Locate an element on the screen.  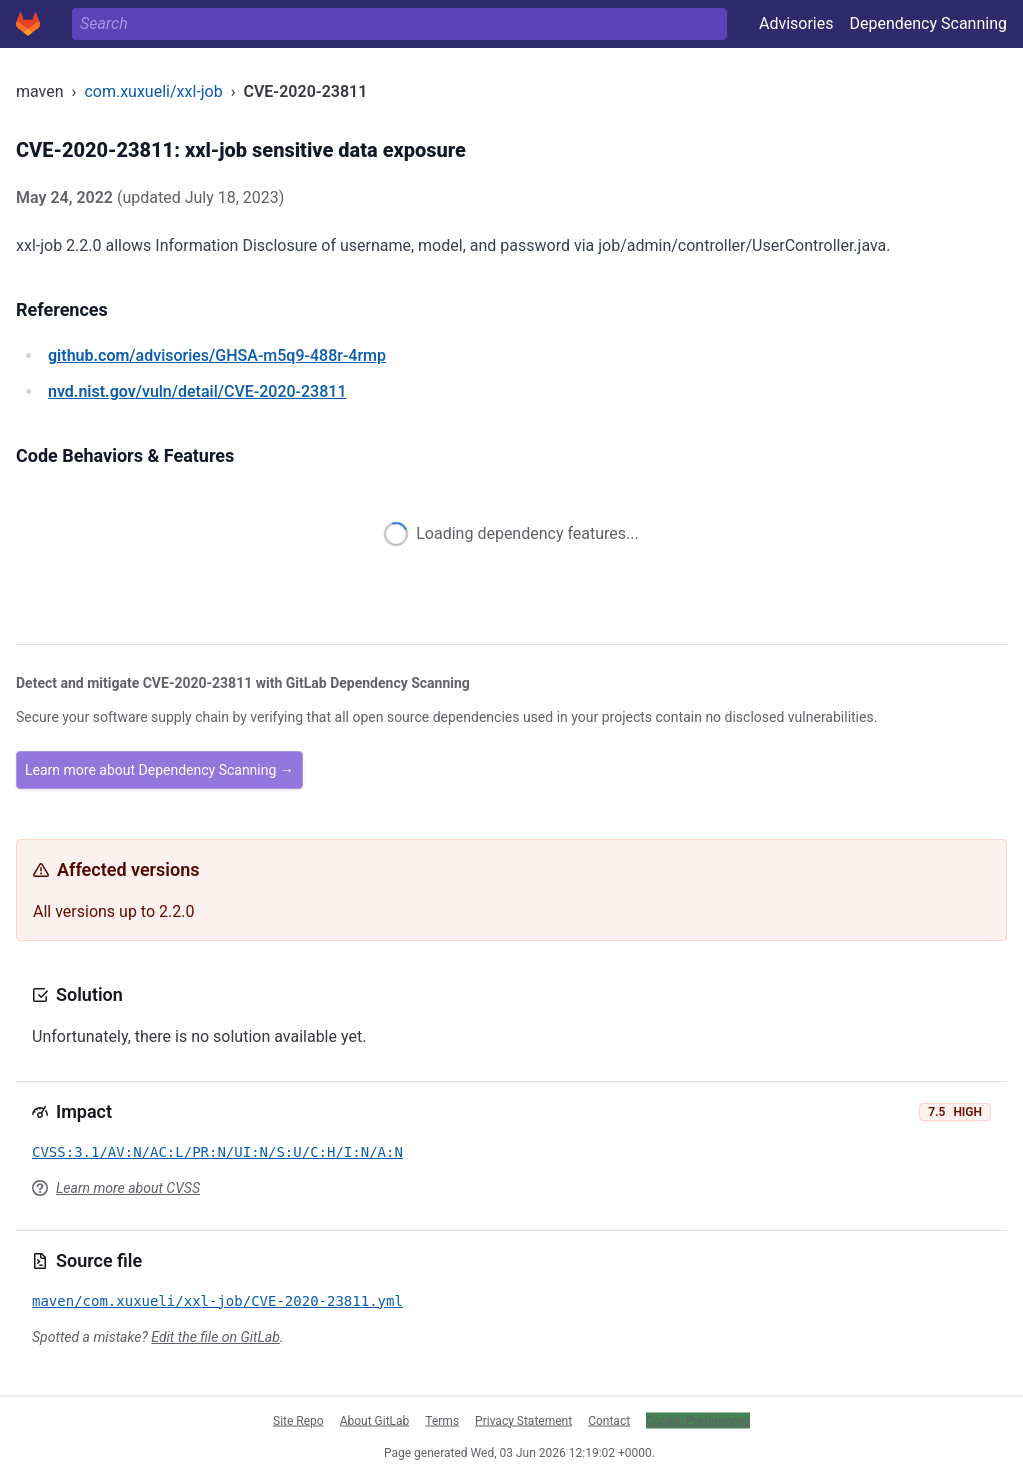
/advisories/GHSA-m5q9-488r-4rmp is located at coordinates (217, 355).